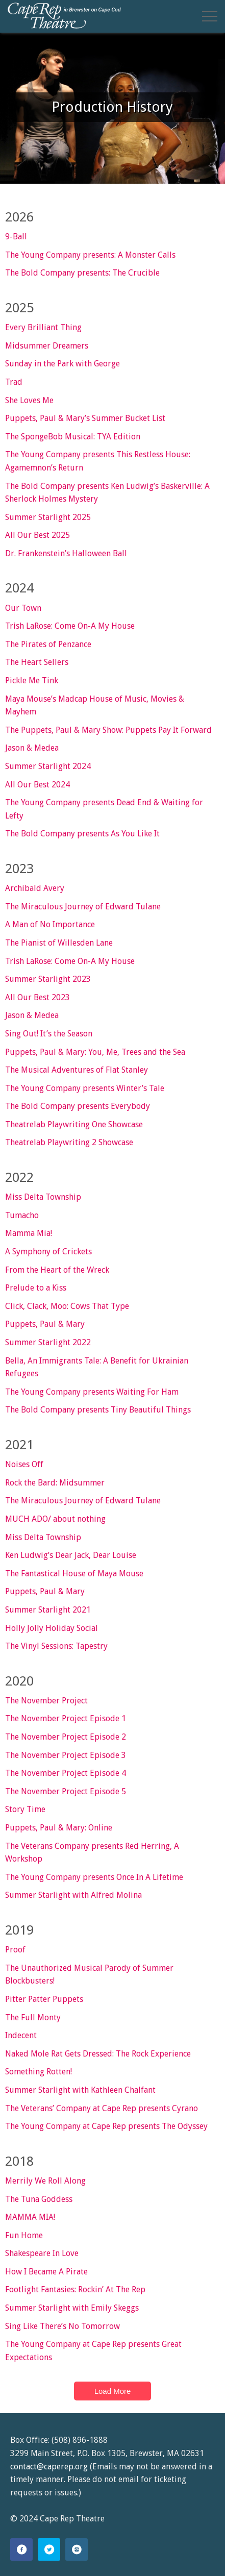 This screenshot has height=2576, width=225. I want to click on Something Rotten!, so click(38, 2071).